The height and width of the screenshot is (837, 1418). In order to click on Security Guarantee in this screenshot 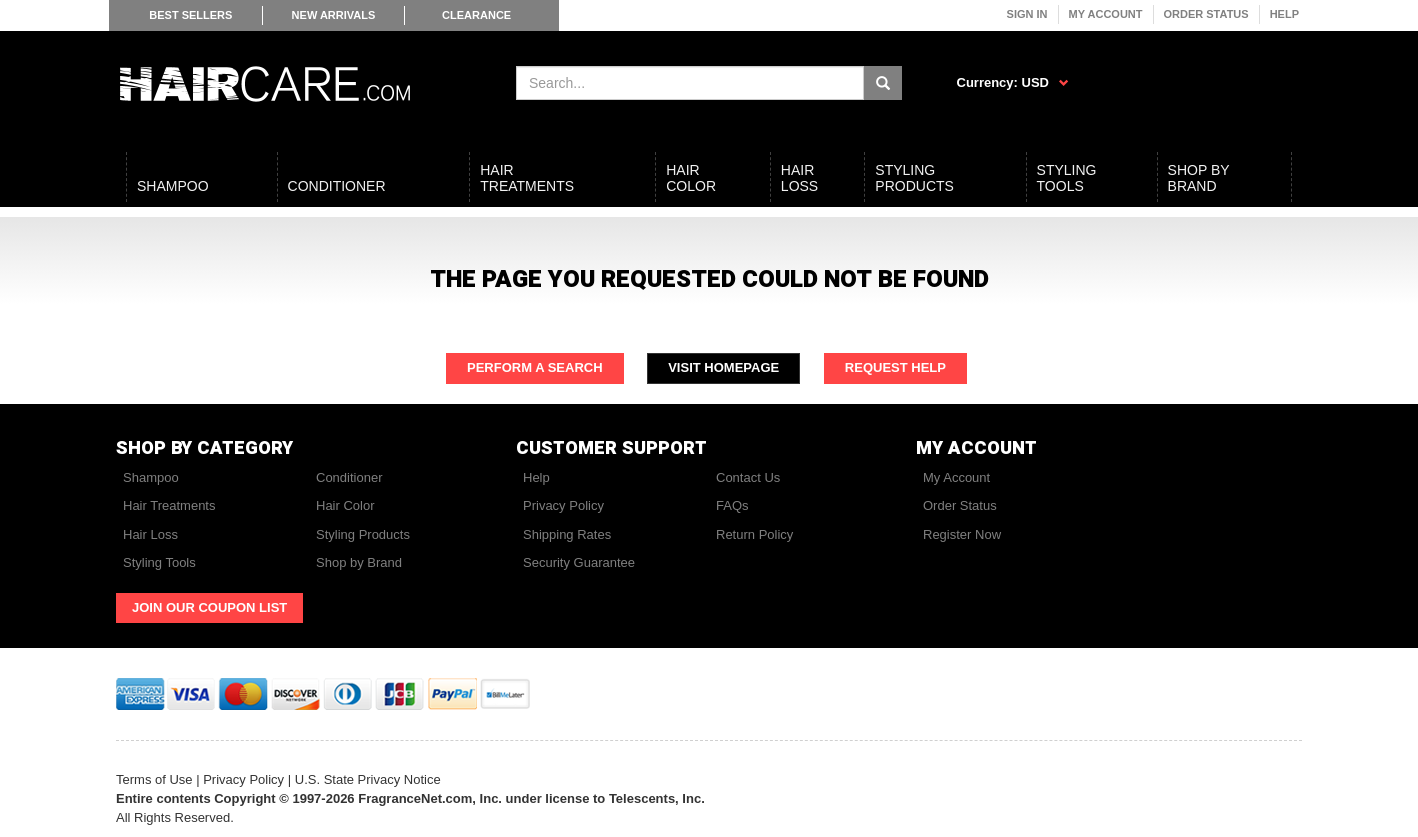, I will do `click(579, 562)`.